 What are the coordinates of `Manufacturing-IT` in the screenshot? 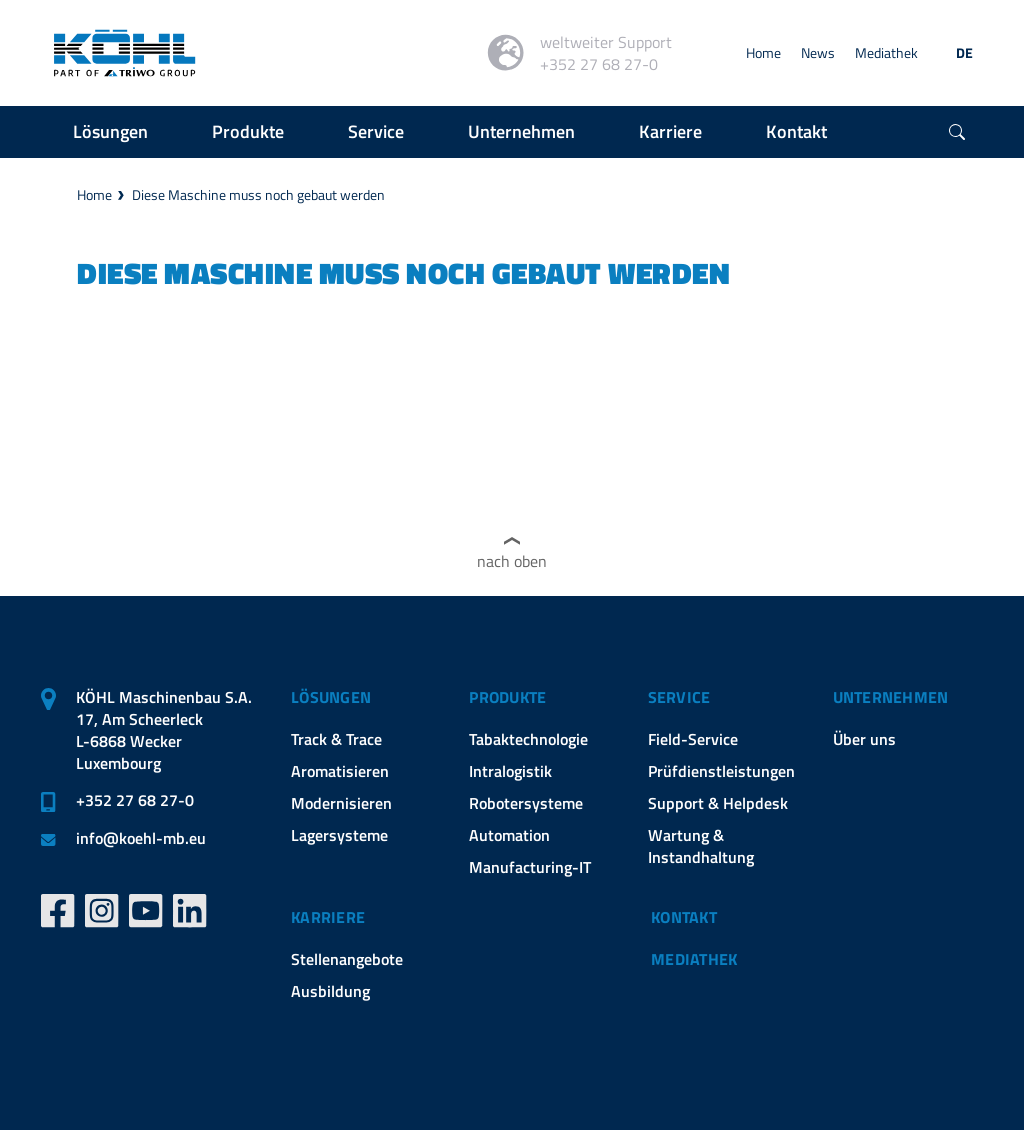 It's located at (530, 867).